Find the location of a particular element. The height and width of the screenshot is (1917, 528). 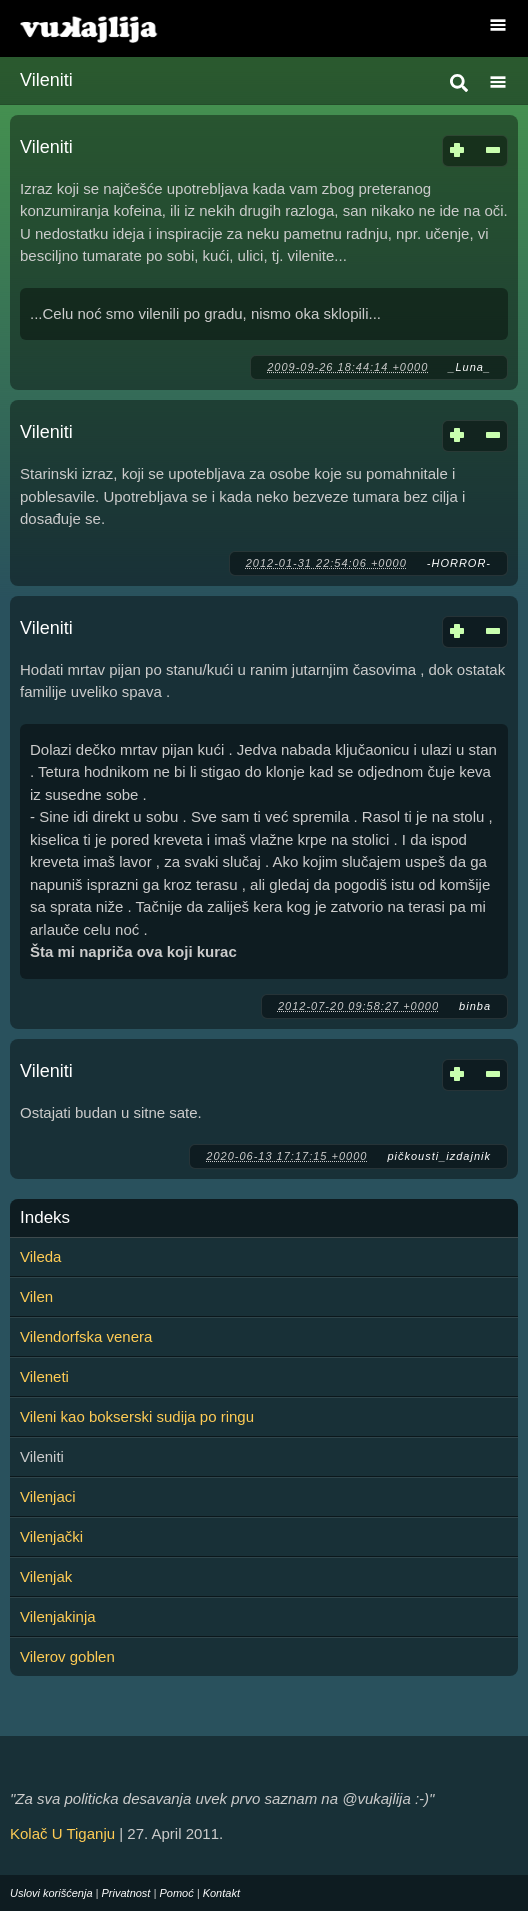

binba is located at coordinates (475, 1006).